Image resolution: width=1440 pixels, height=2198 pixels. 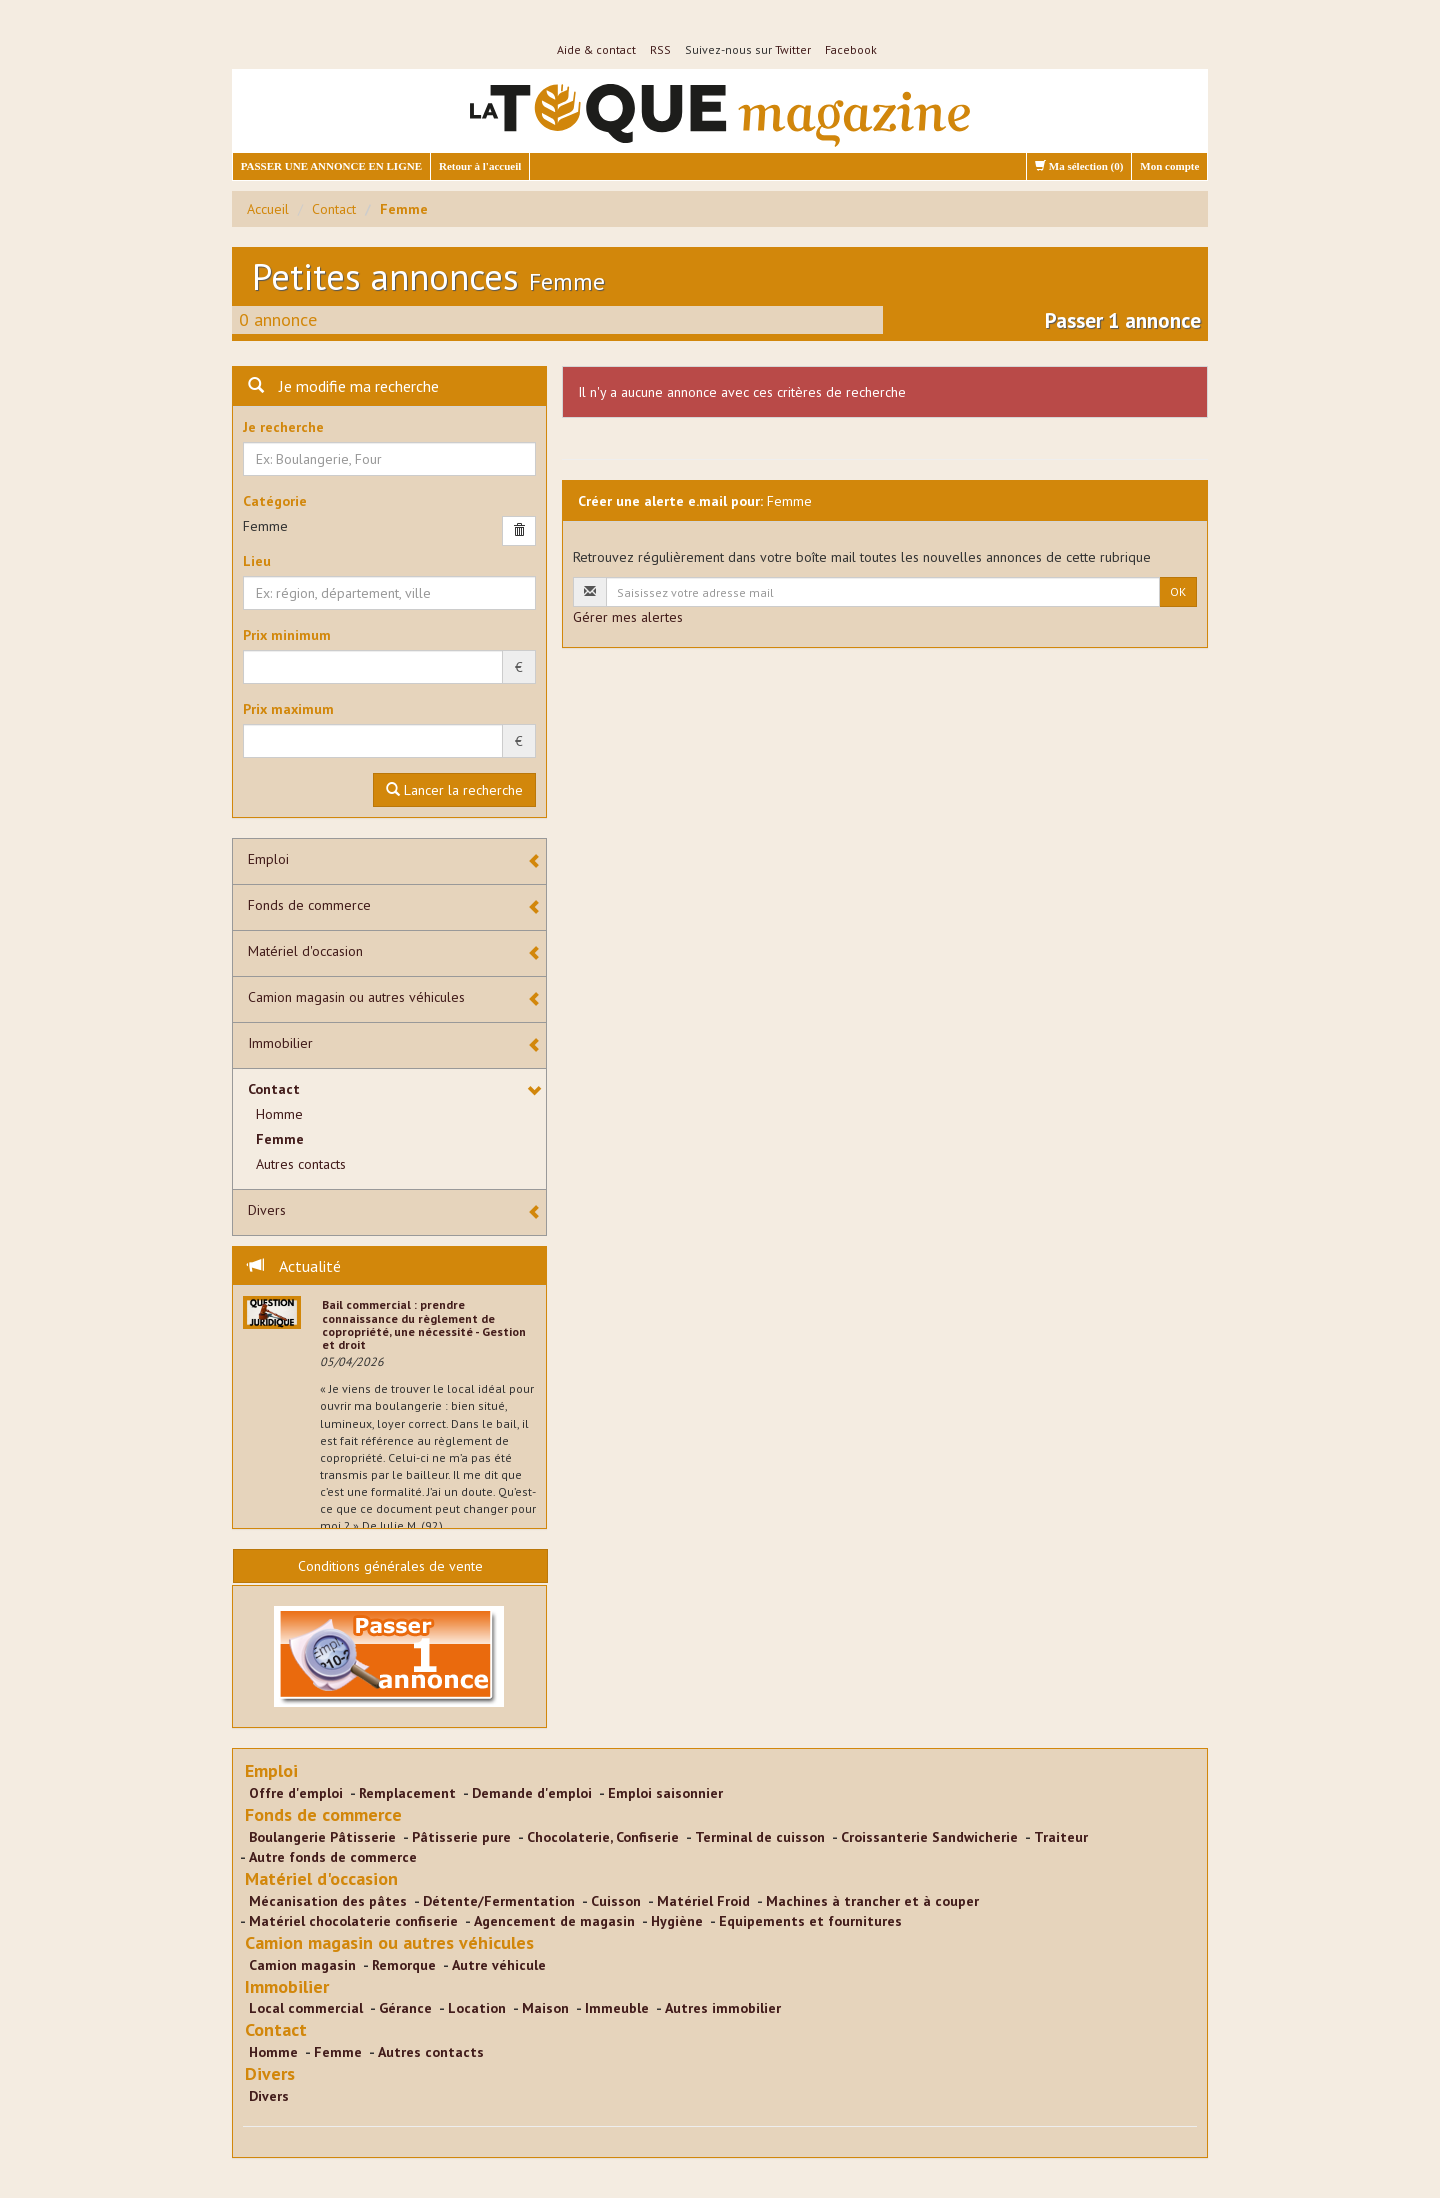 I want to click on Détente/Fermentation, so click(x=499, y=1901).